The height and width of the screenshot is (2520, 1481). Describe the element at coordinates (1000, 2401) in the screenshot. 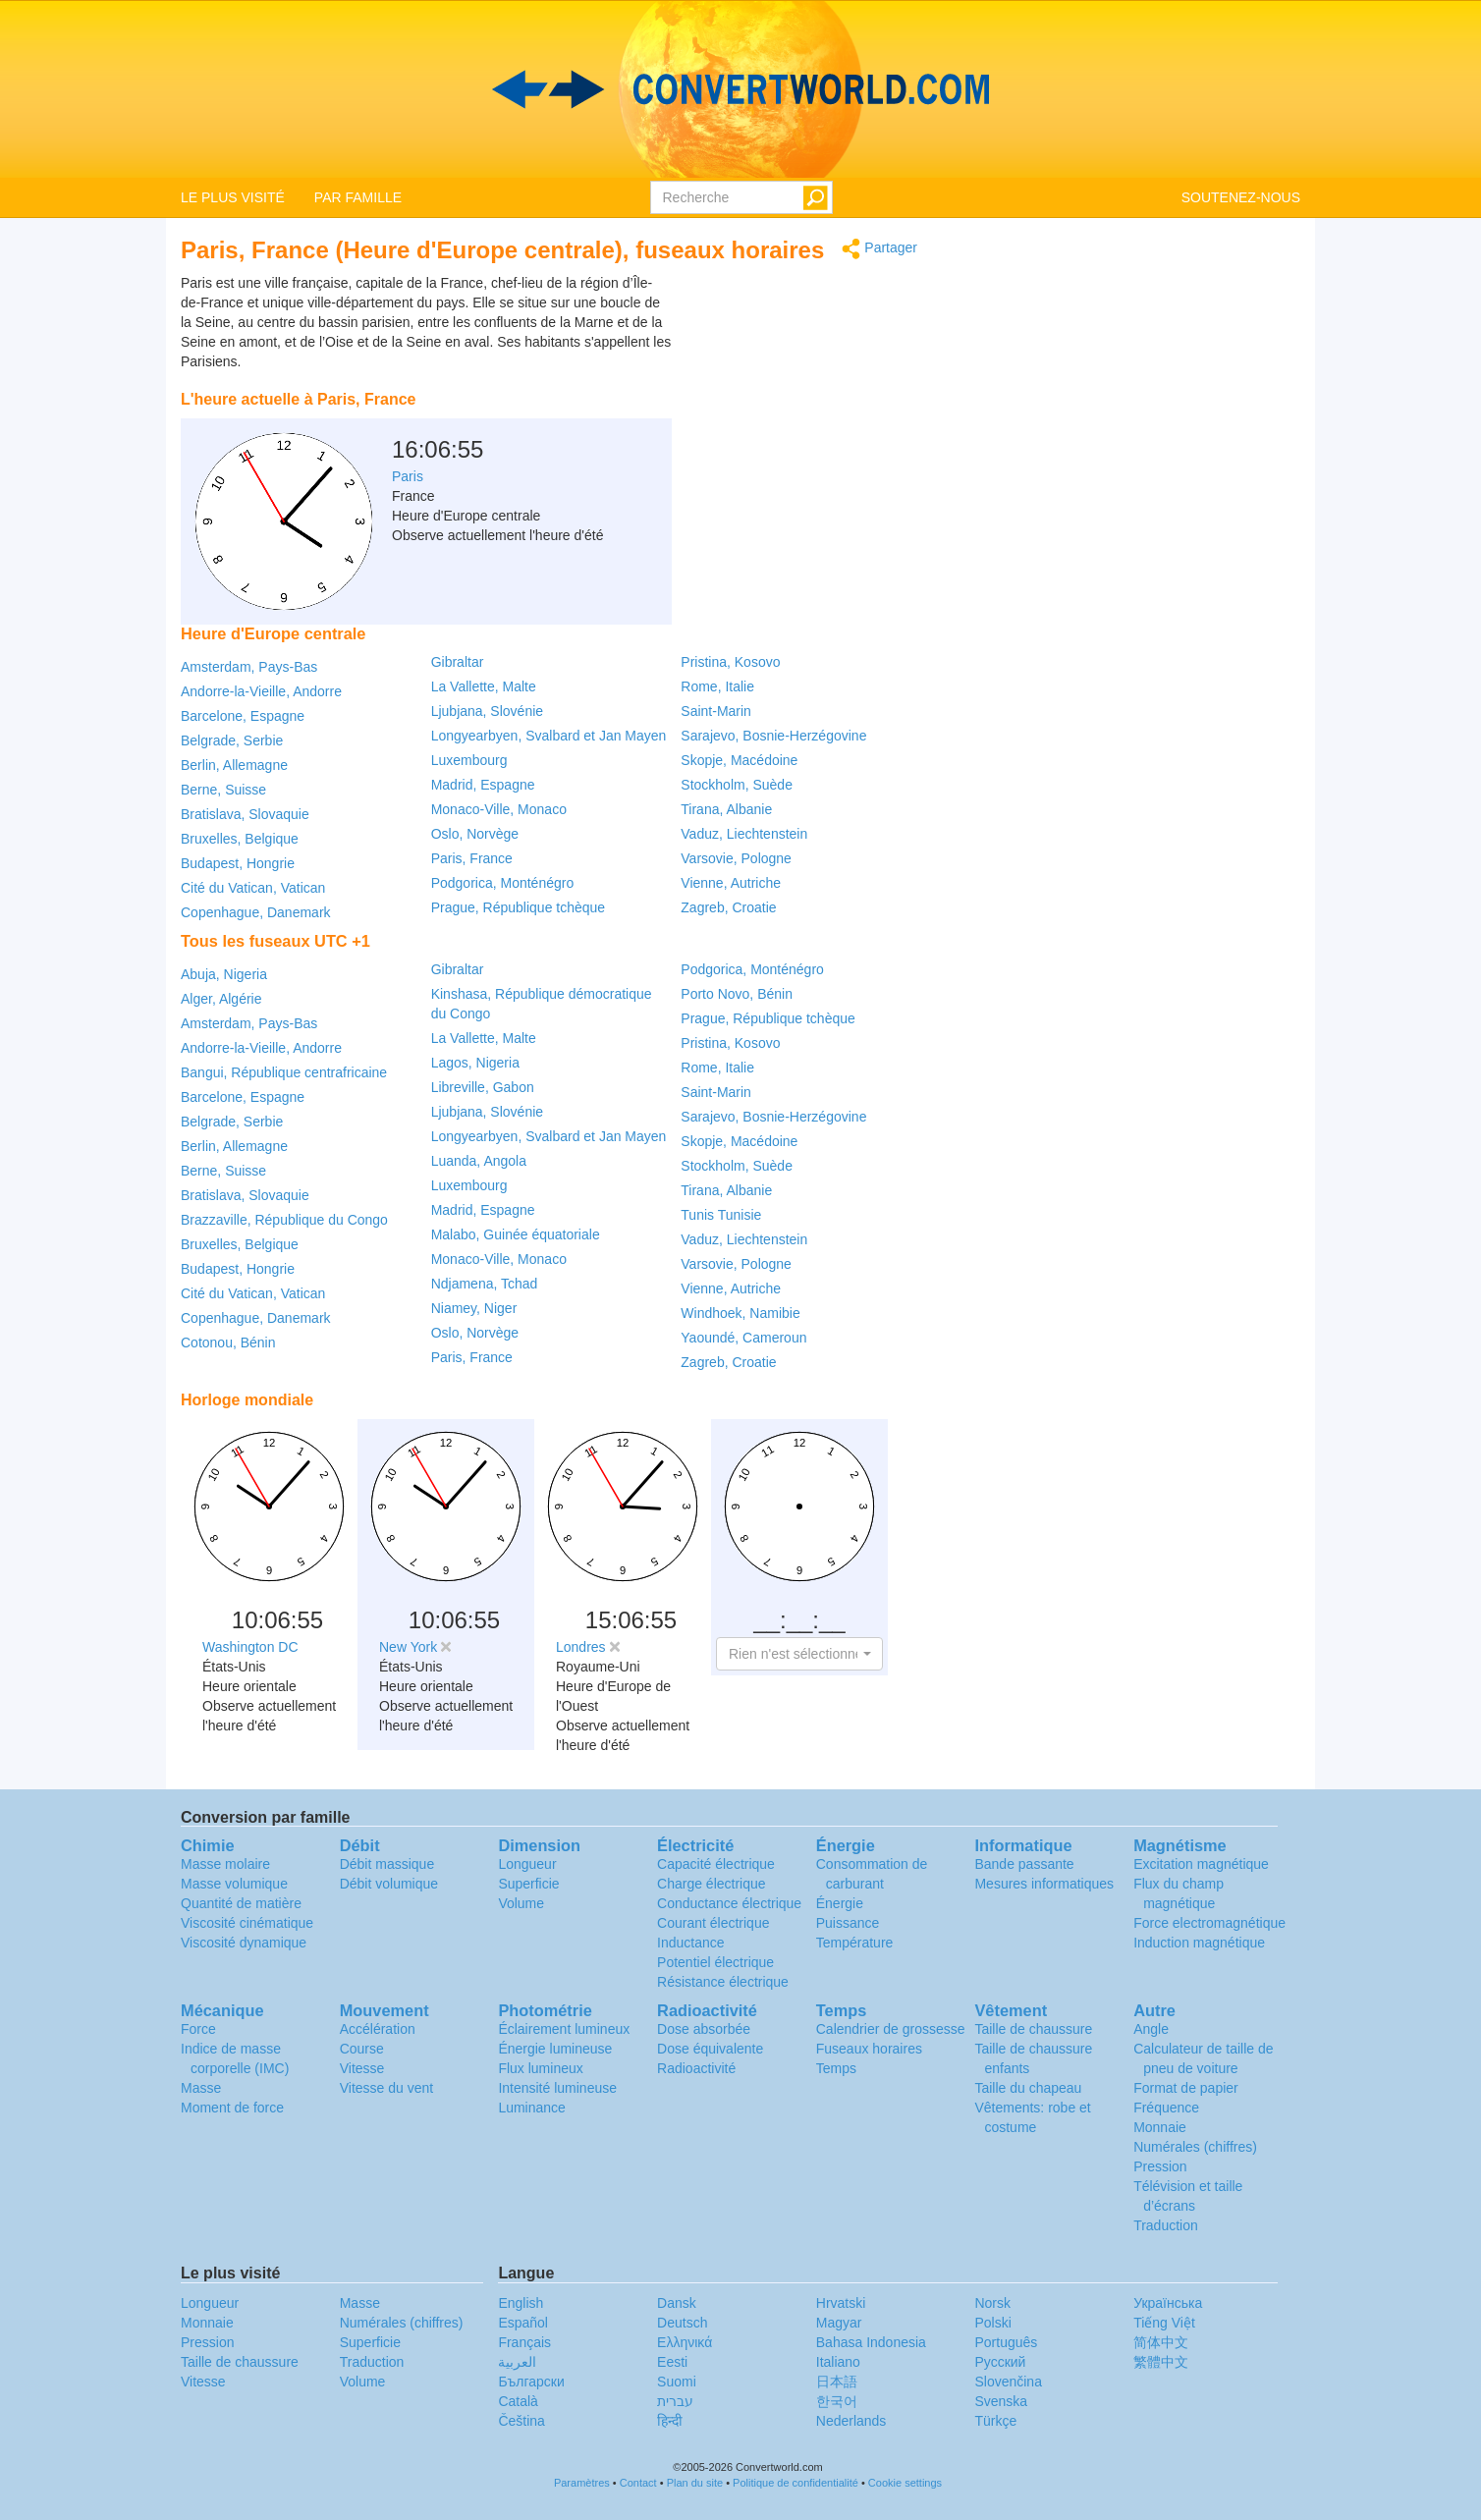

I see `Svenska` at that location.